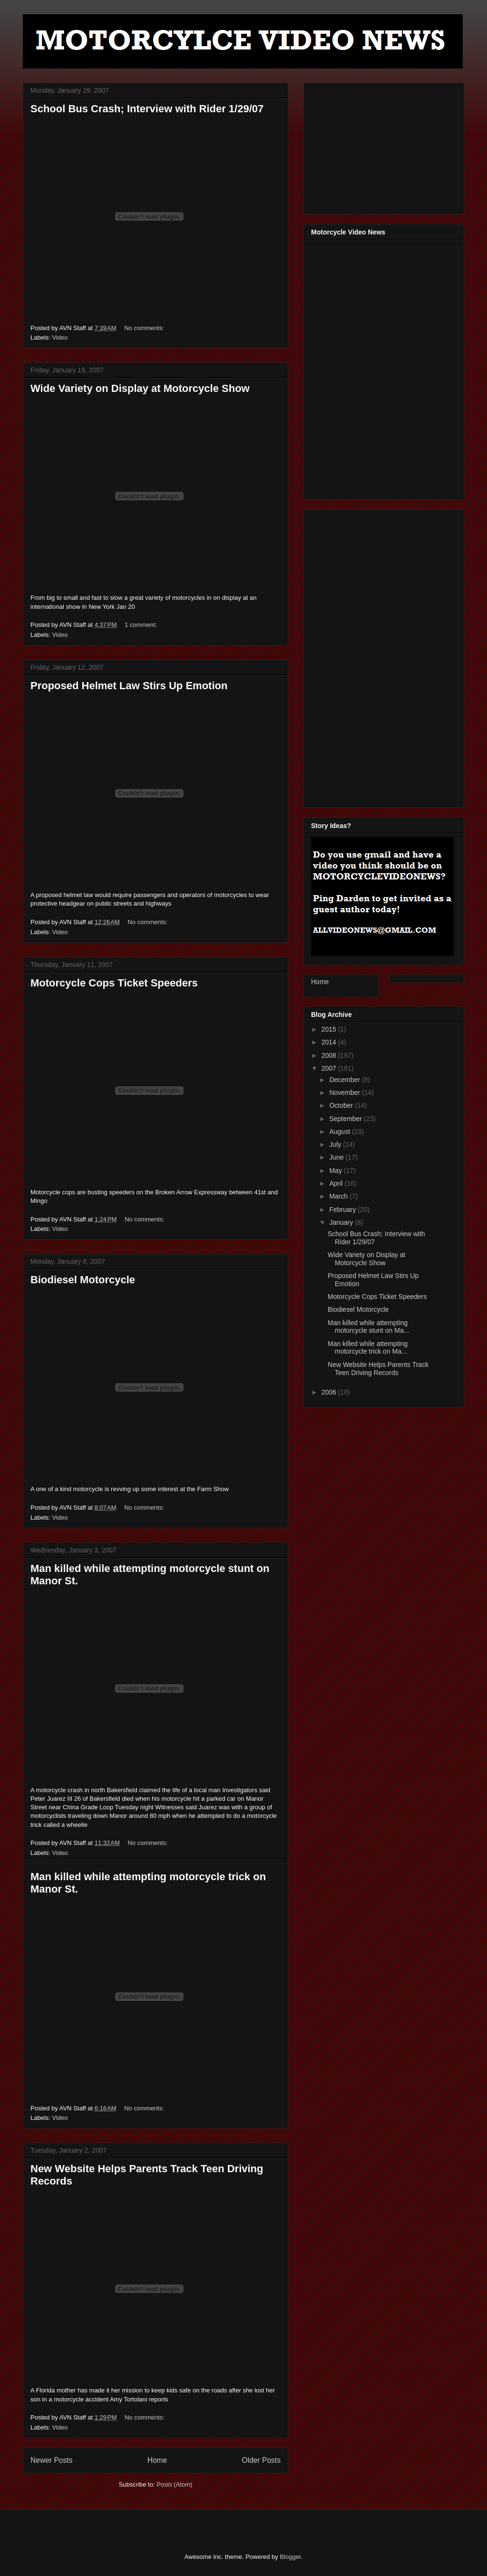 The height and width of the screenshot is (2576, 487). Describe the element at coordinates (329, 1392) in the screenshot. I see `2006` at that location.